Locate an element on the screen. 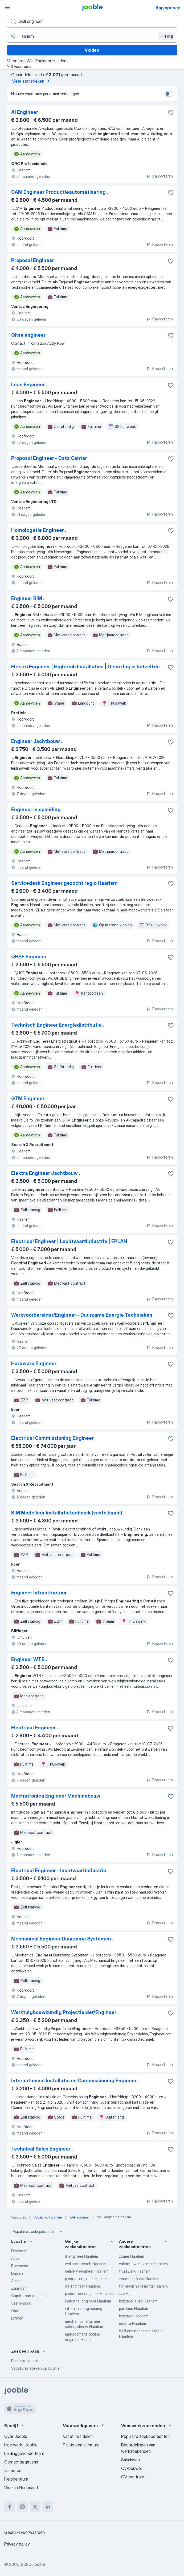 This screenshot has width=184, height=2576. Capelle aan den IJssel is located at coordinates (30, 2295).